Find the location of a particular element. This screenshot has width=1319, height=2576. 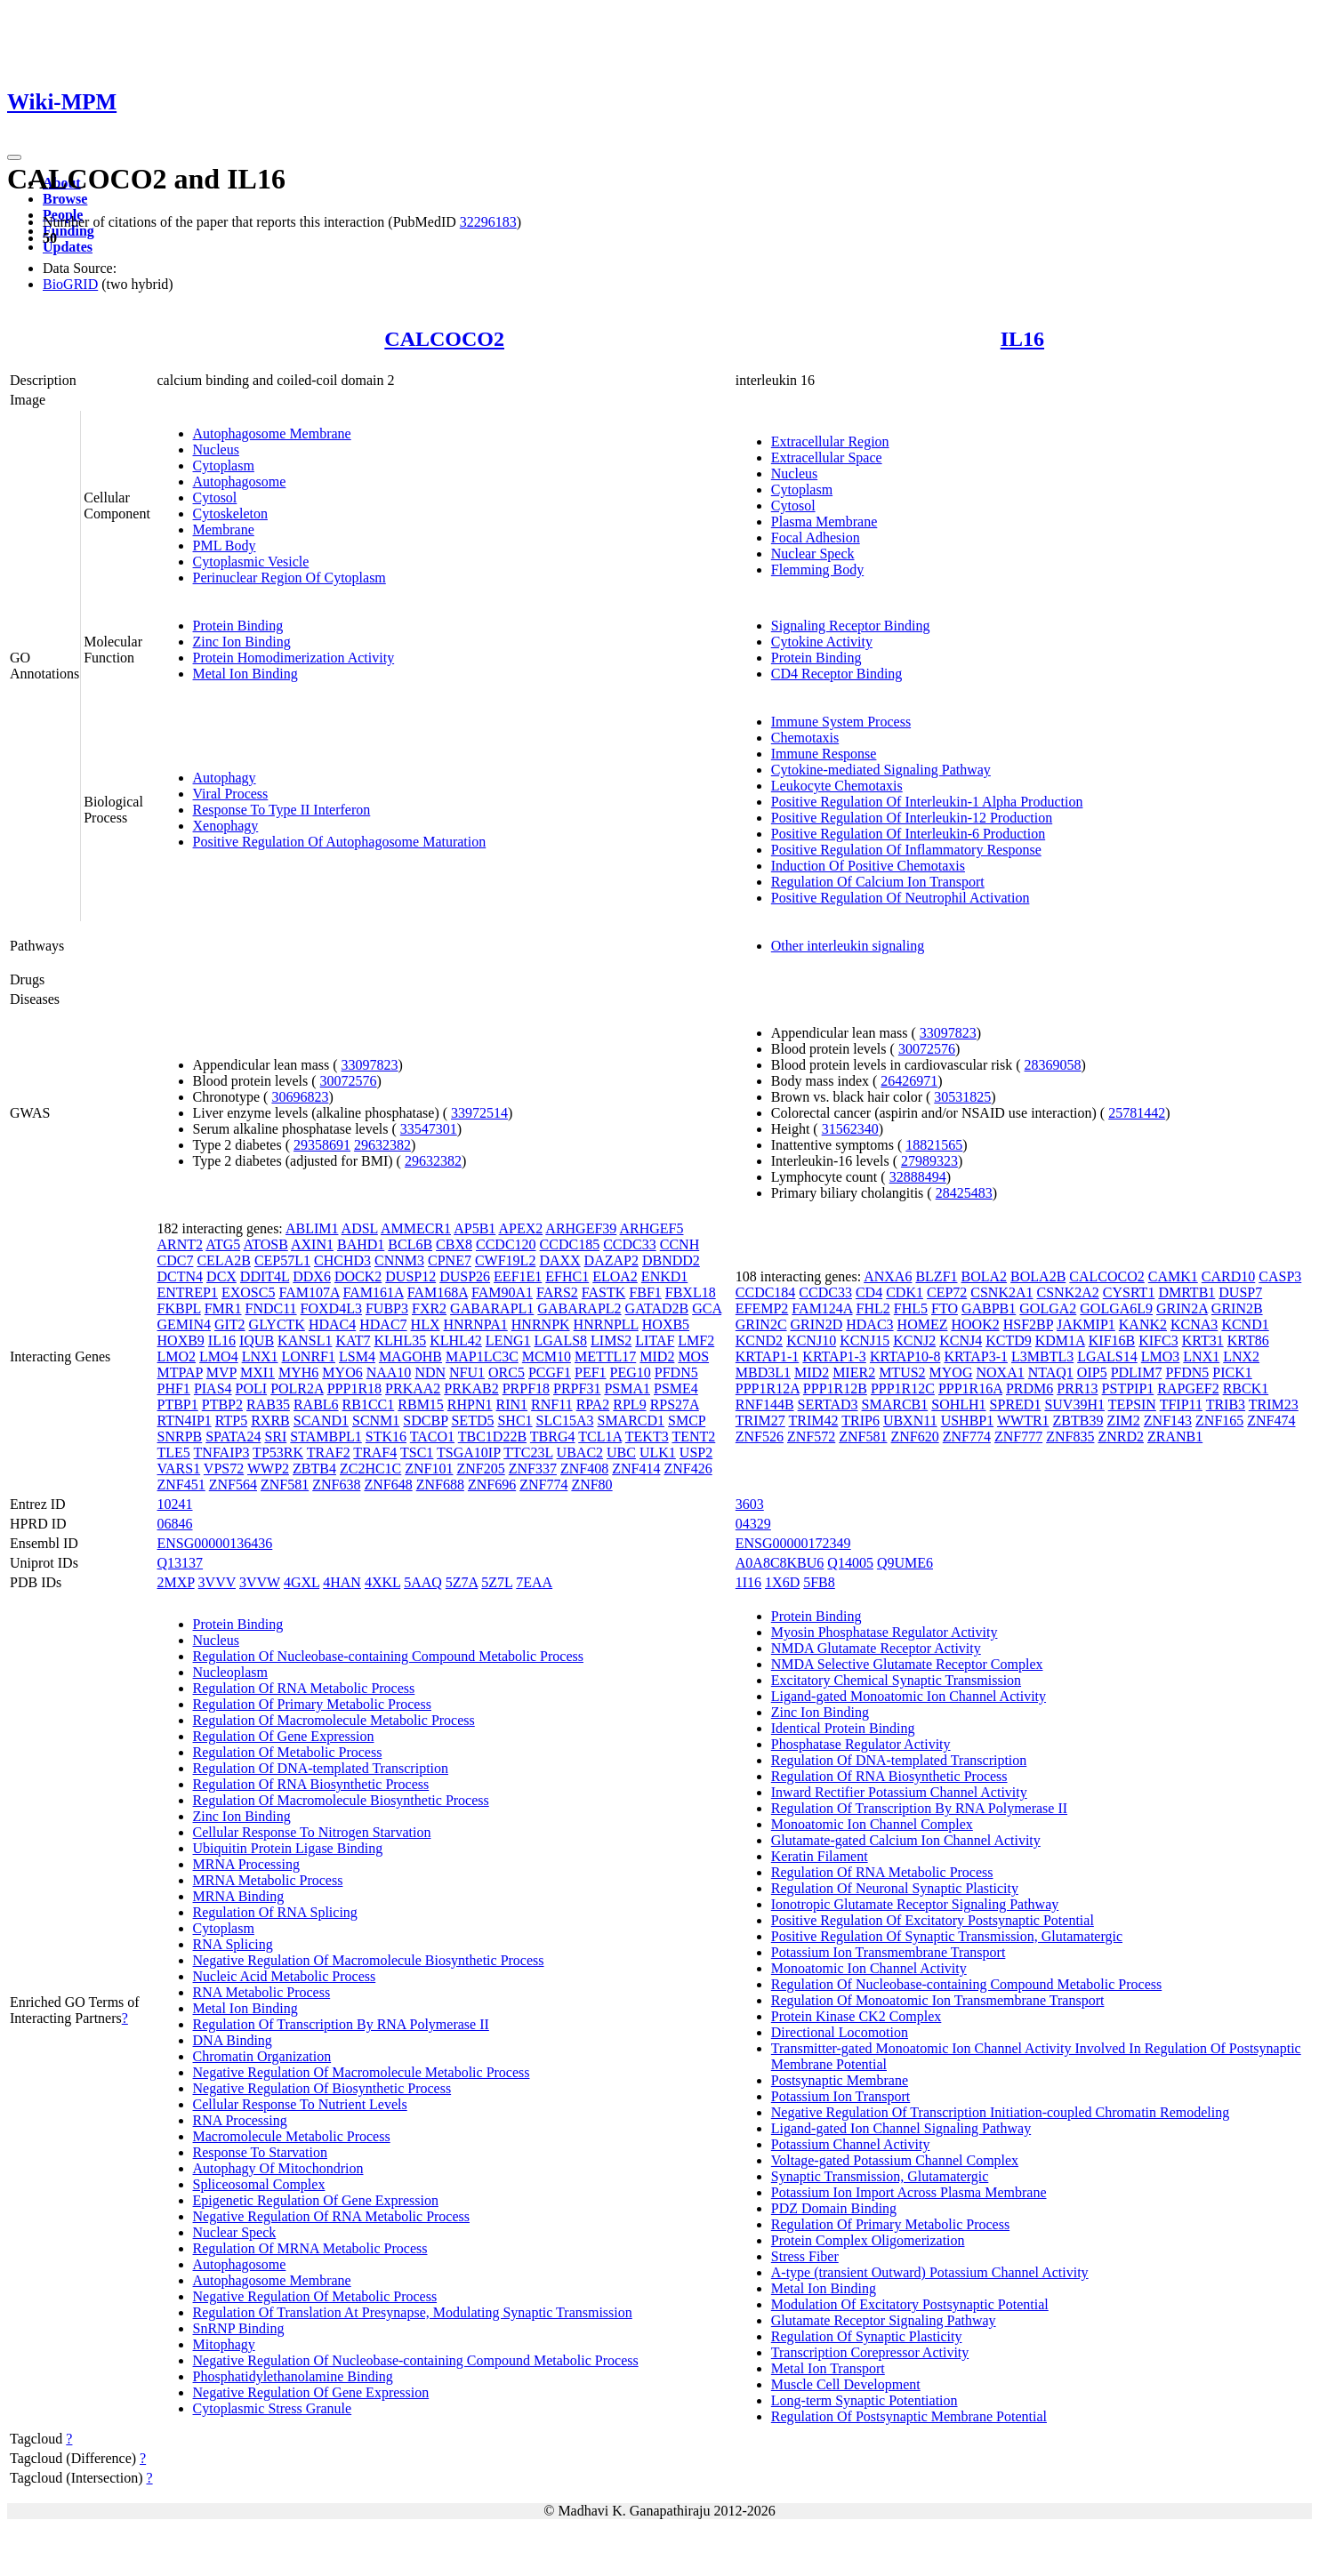

ZNF688 is located at coordinates (440, 1484).